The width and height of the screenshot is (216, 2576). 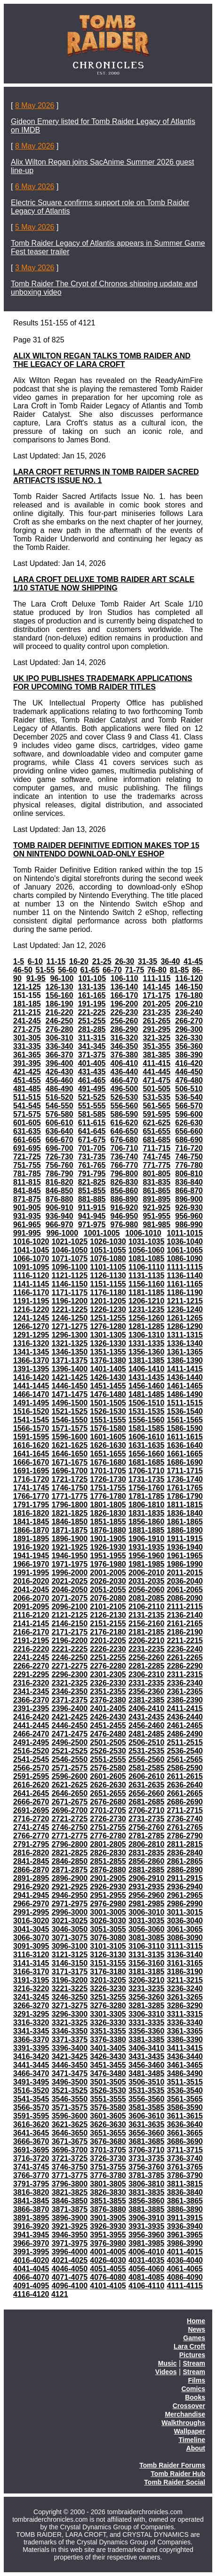 I want to click on 3951-3955, so click(x=108, y=2235).